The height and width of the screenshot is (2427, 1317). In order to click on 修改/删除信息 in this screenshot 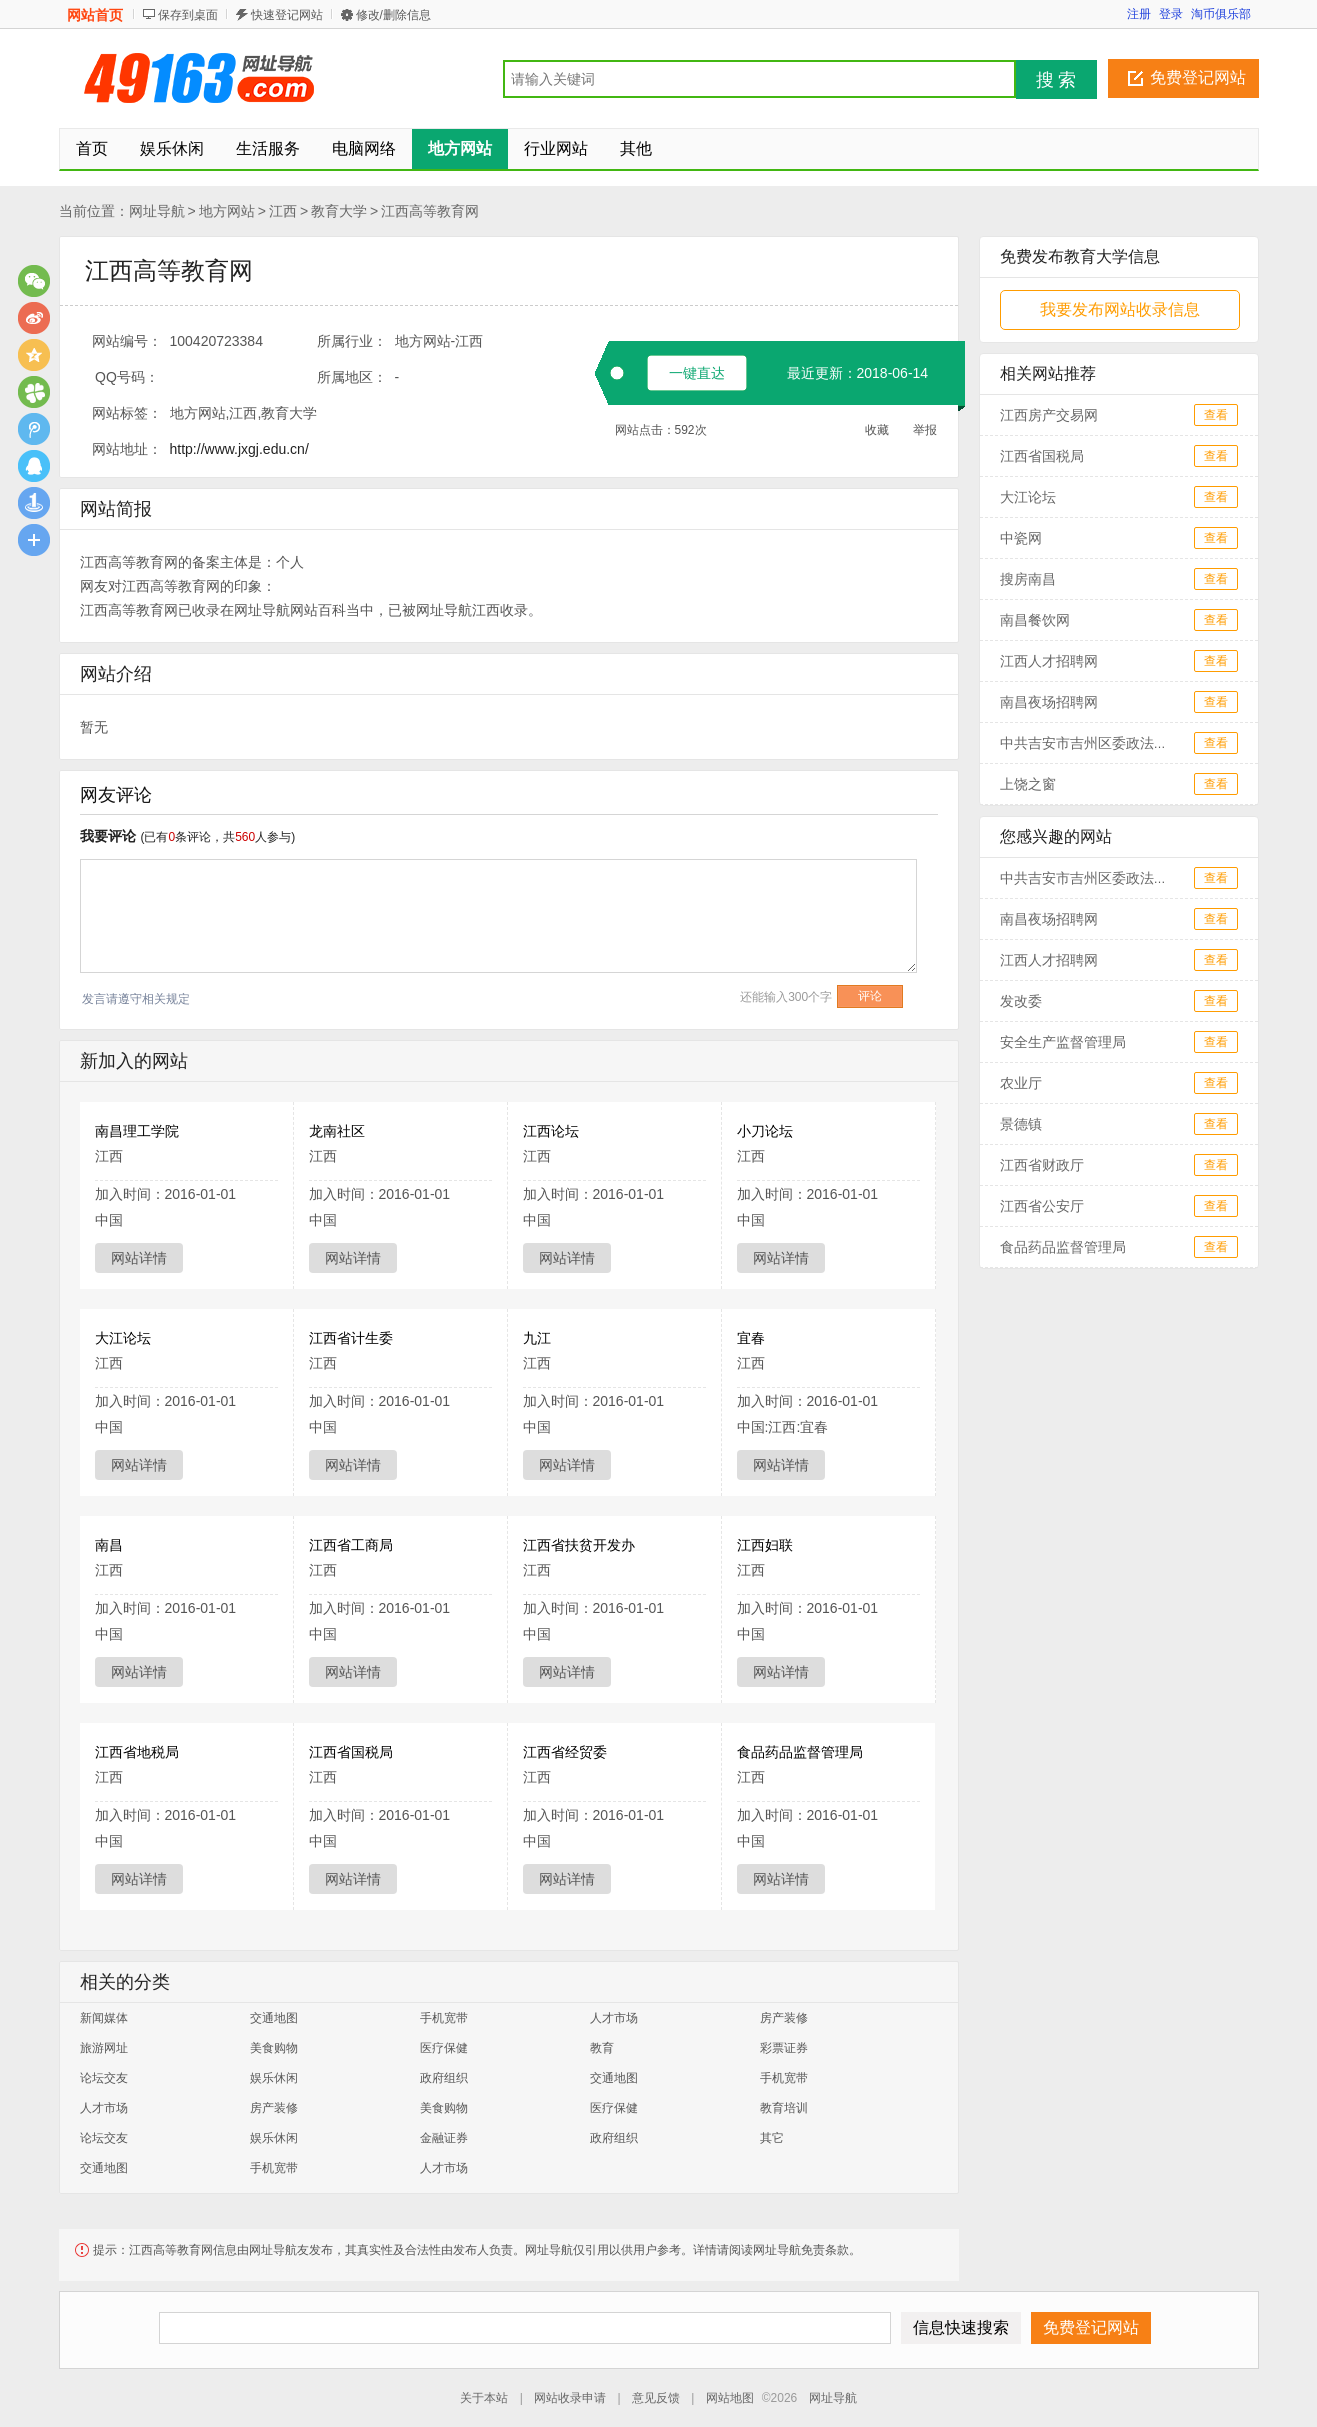, I will do `click(393, 15)`.